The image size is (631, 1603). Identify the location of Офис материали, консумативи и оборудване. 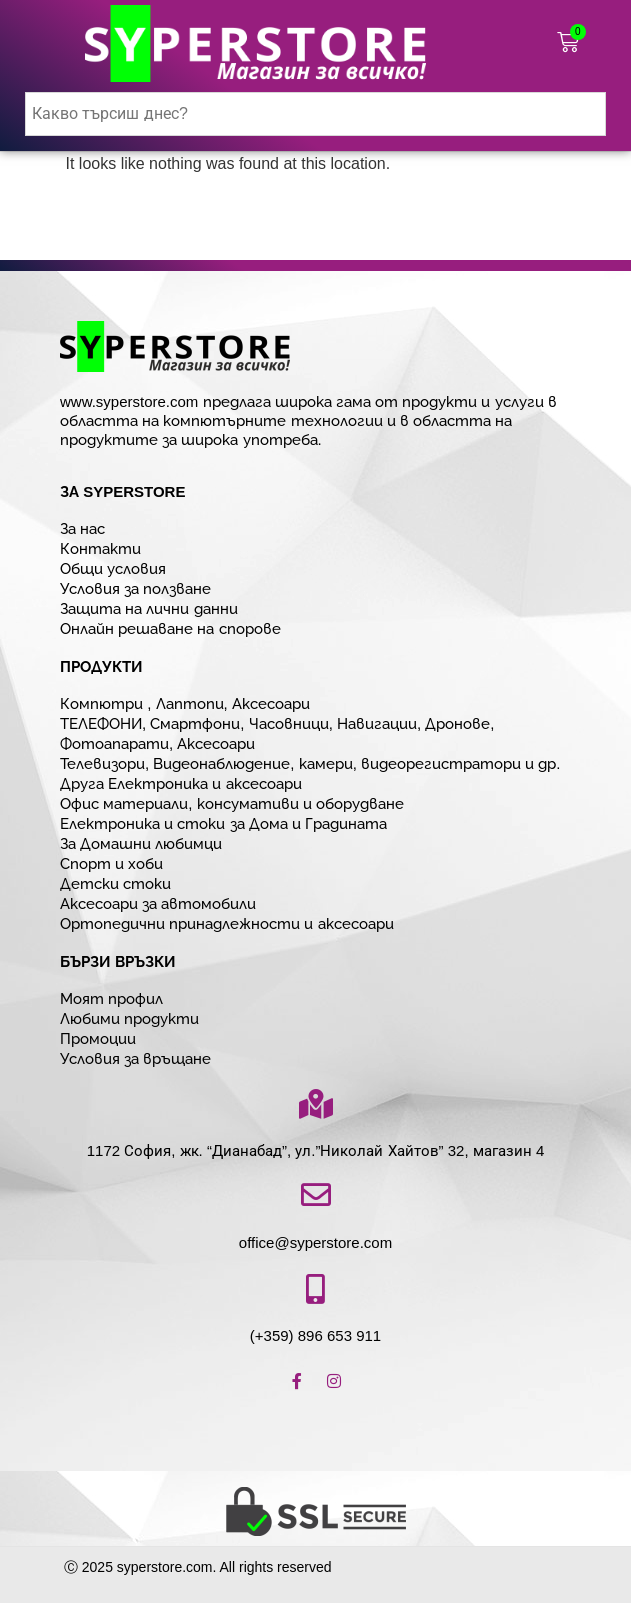
(232, 803).